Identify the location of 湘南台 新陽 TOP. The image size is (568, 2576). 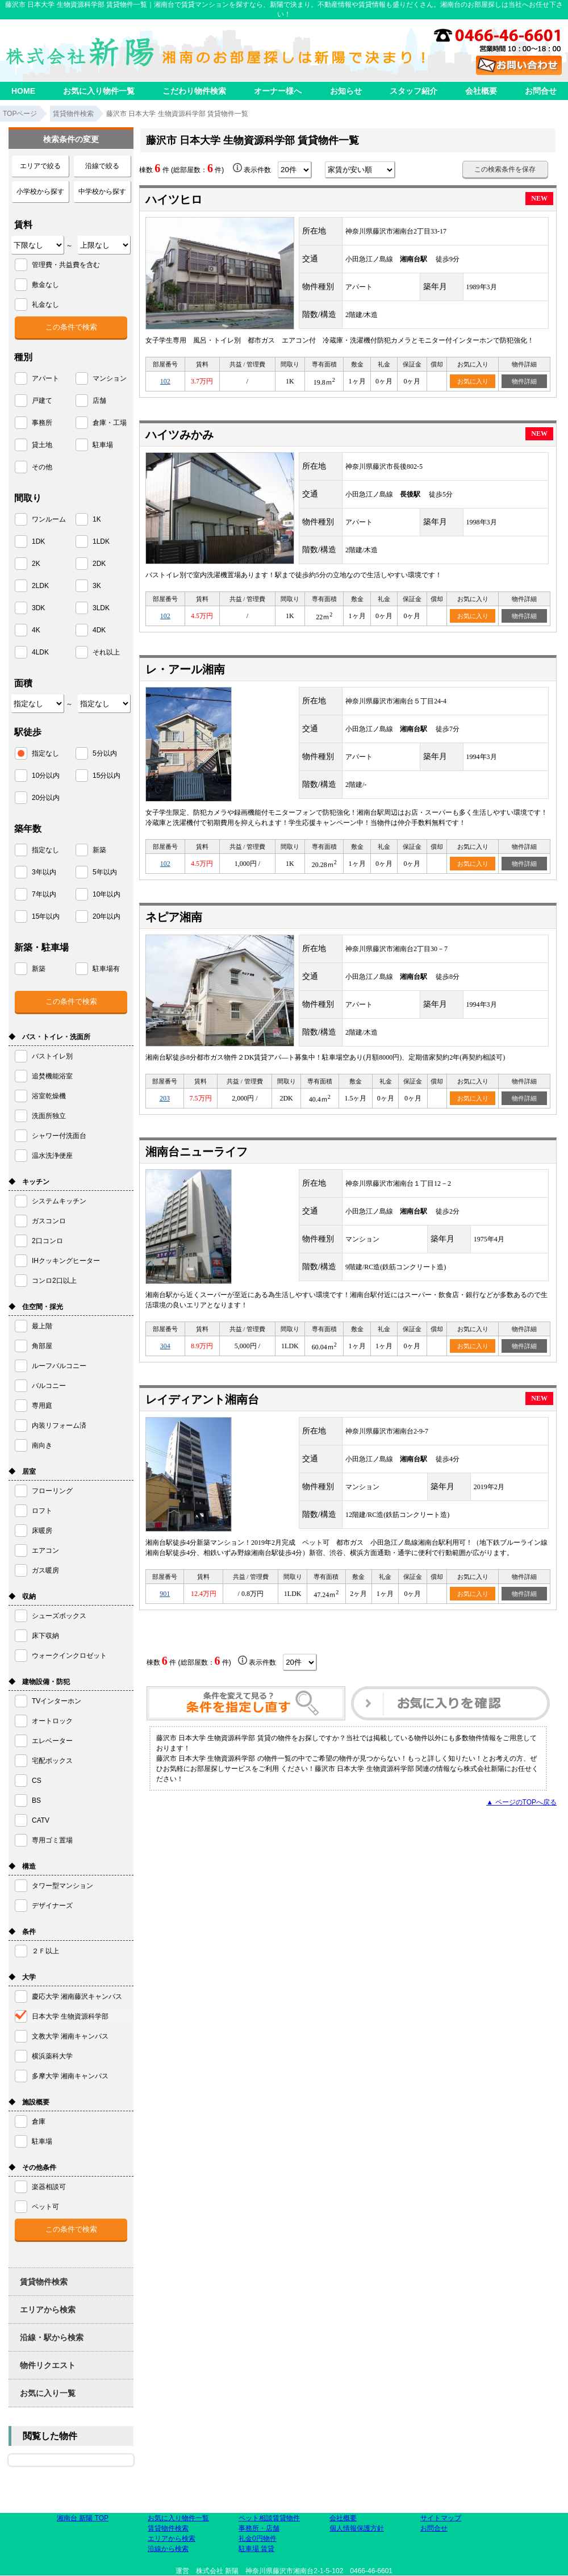
(82, 2518).